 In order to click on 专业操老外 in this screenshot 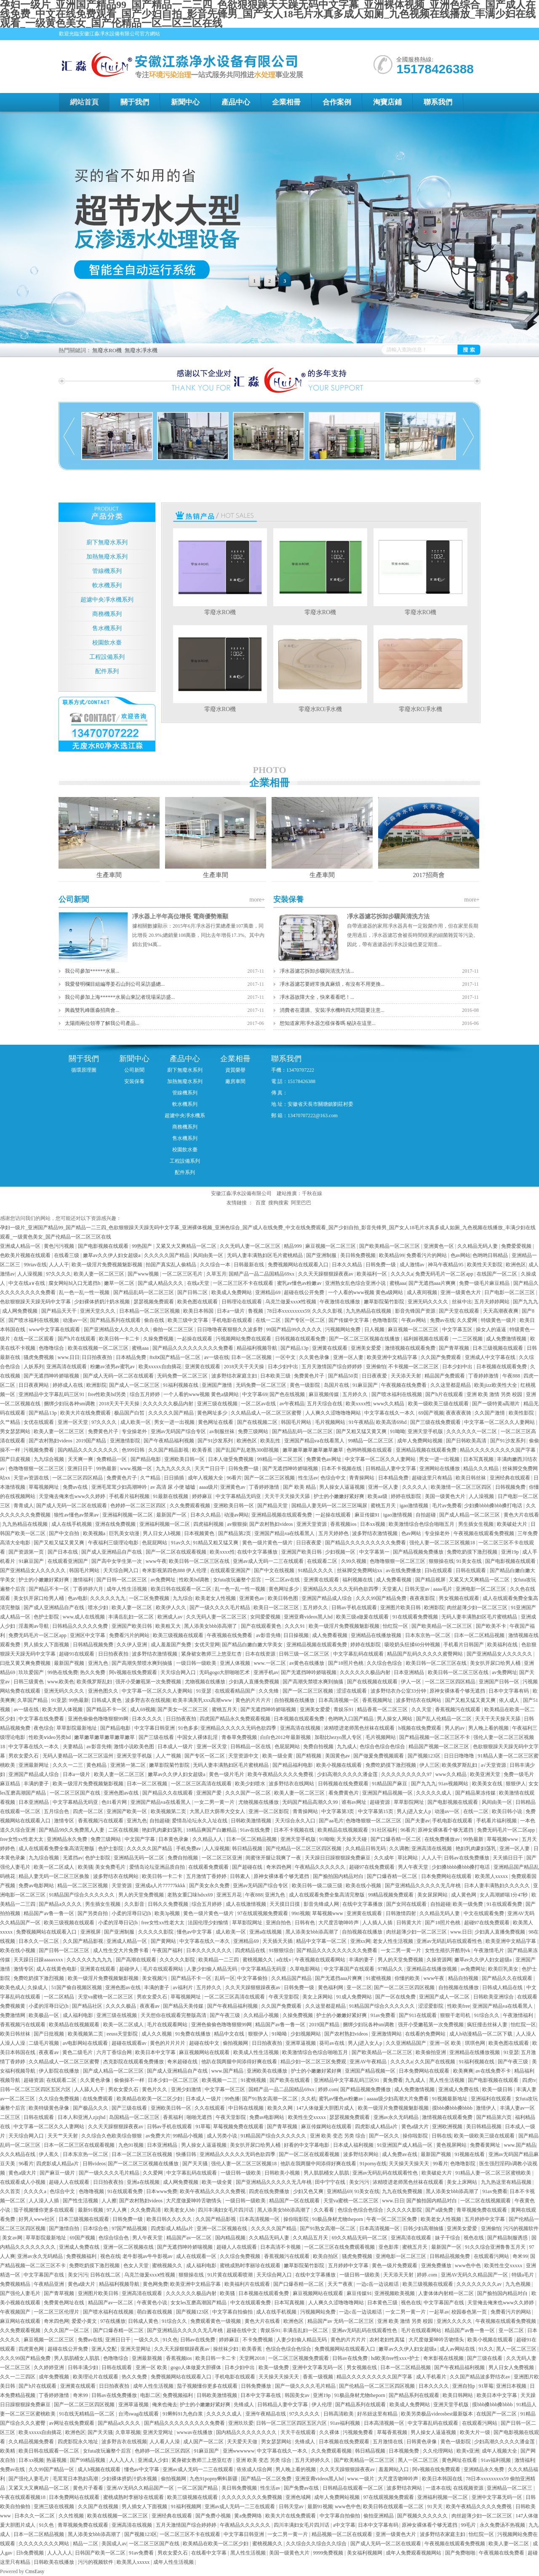, I will do `click(135, 1431)`.